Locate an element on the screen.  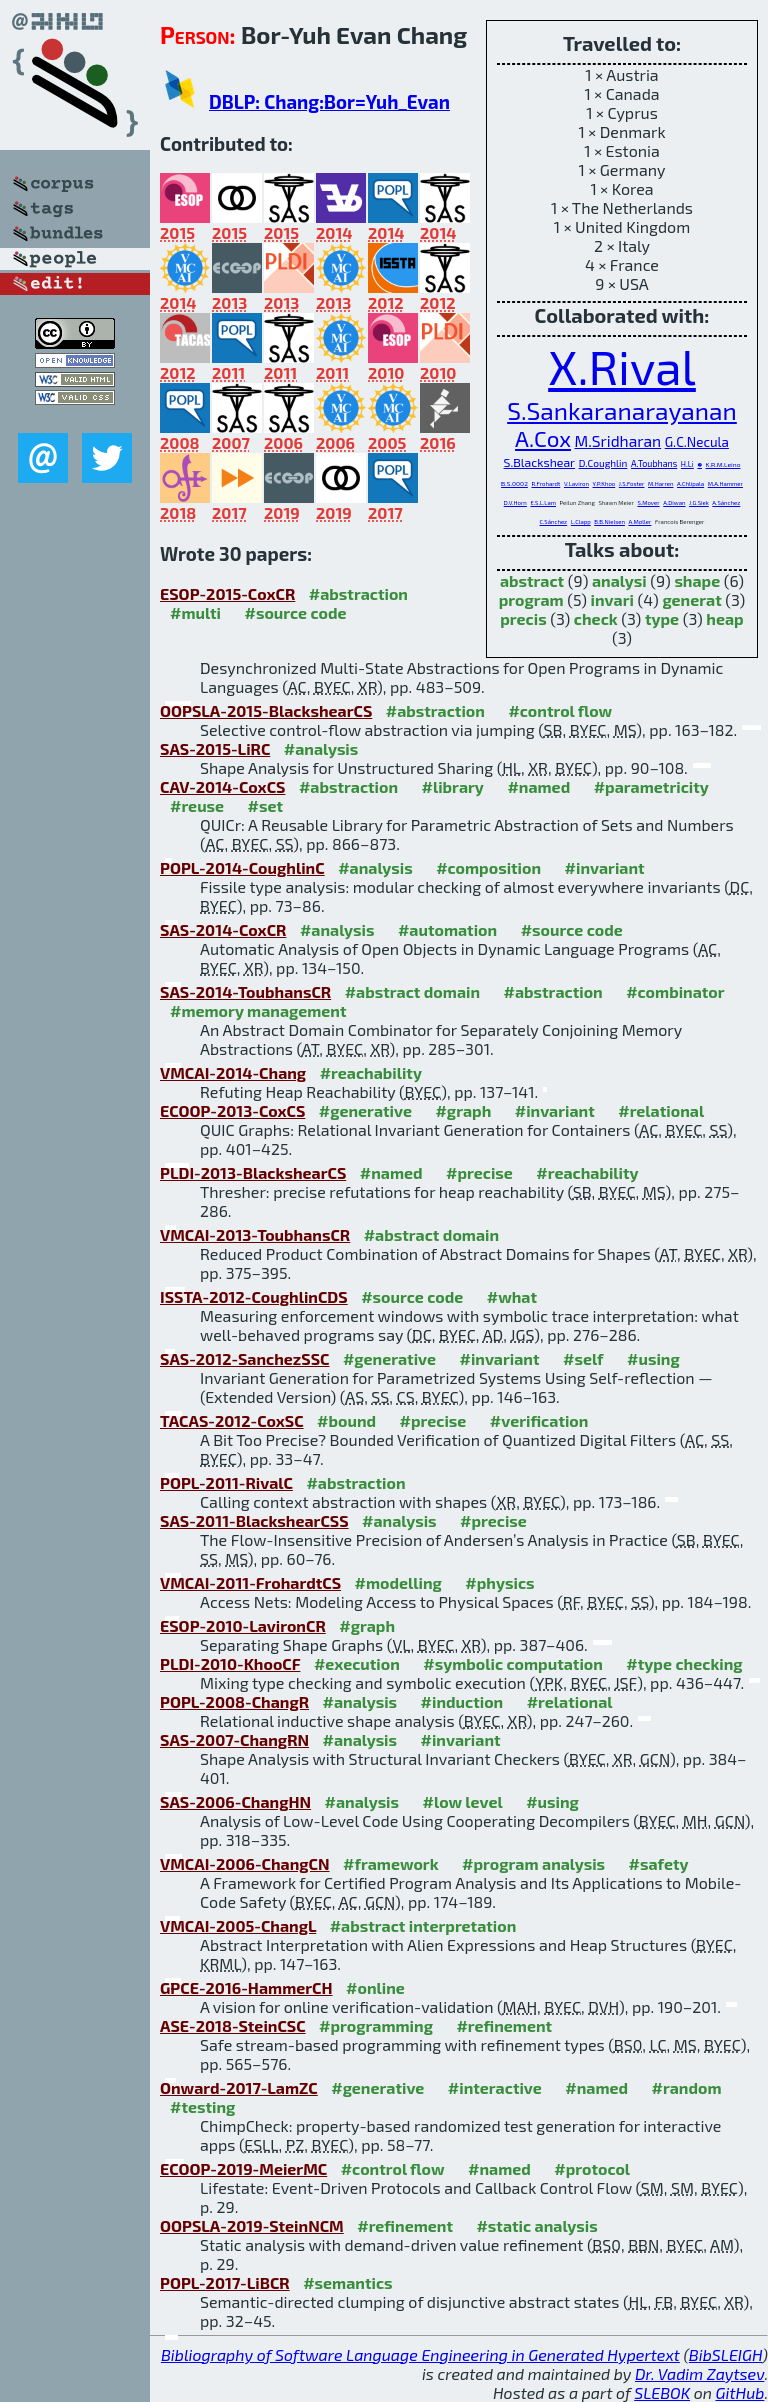
VMCAI-2013-ToubhansCR is located at coordinates (255, 1234).